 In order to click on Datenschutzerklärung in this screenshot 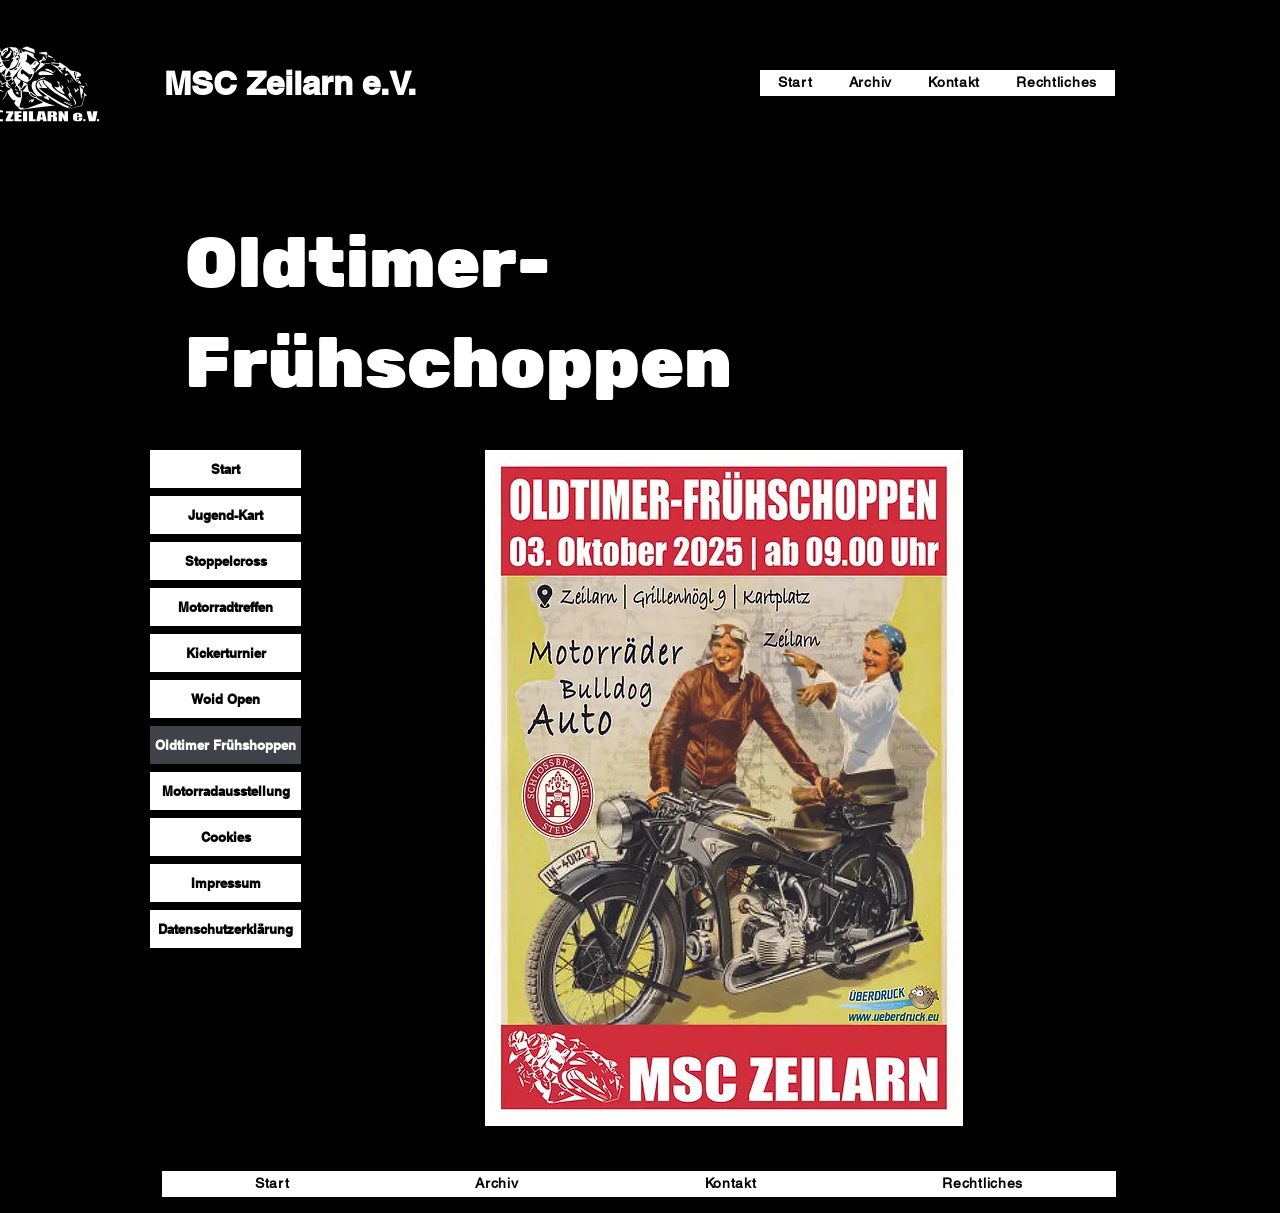, I will do `click(225, 929)`.